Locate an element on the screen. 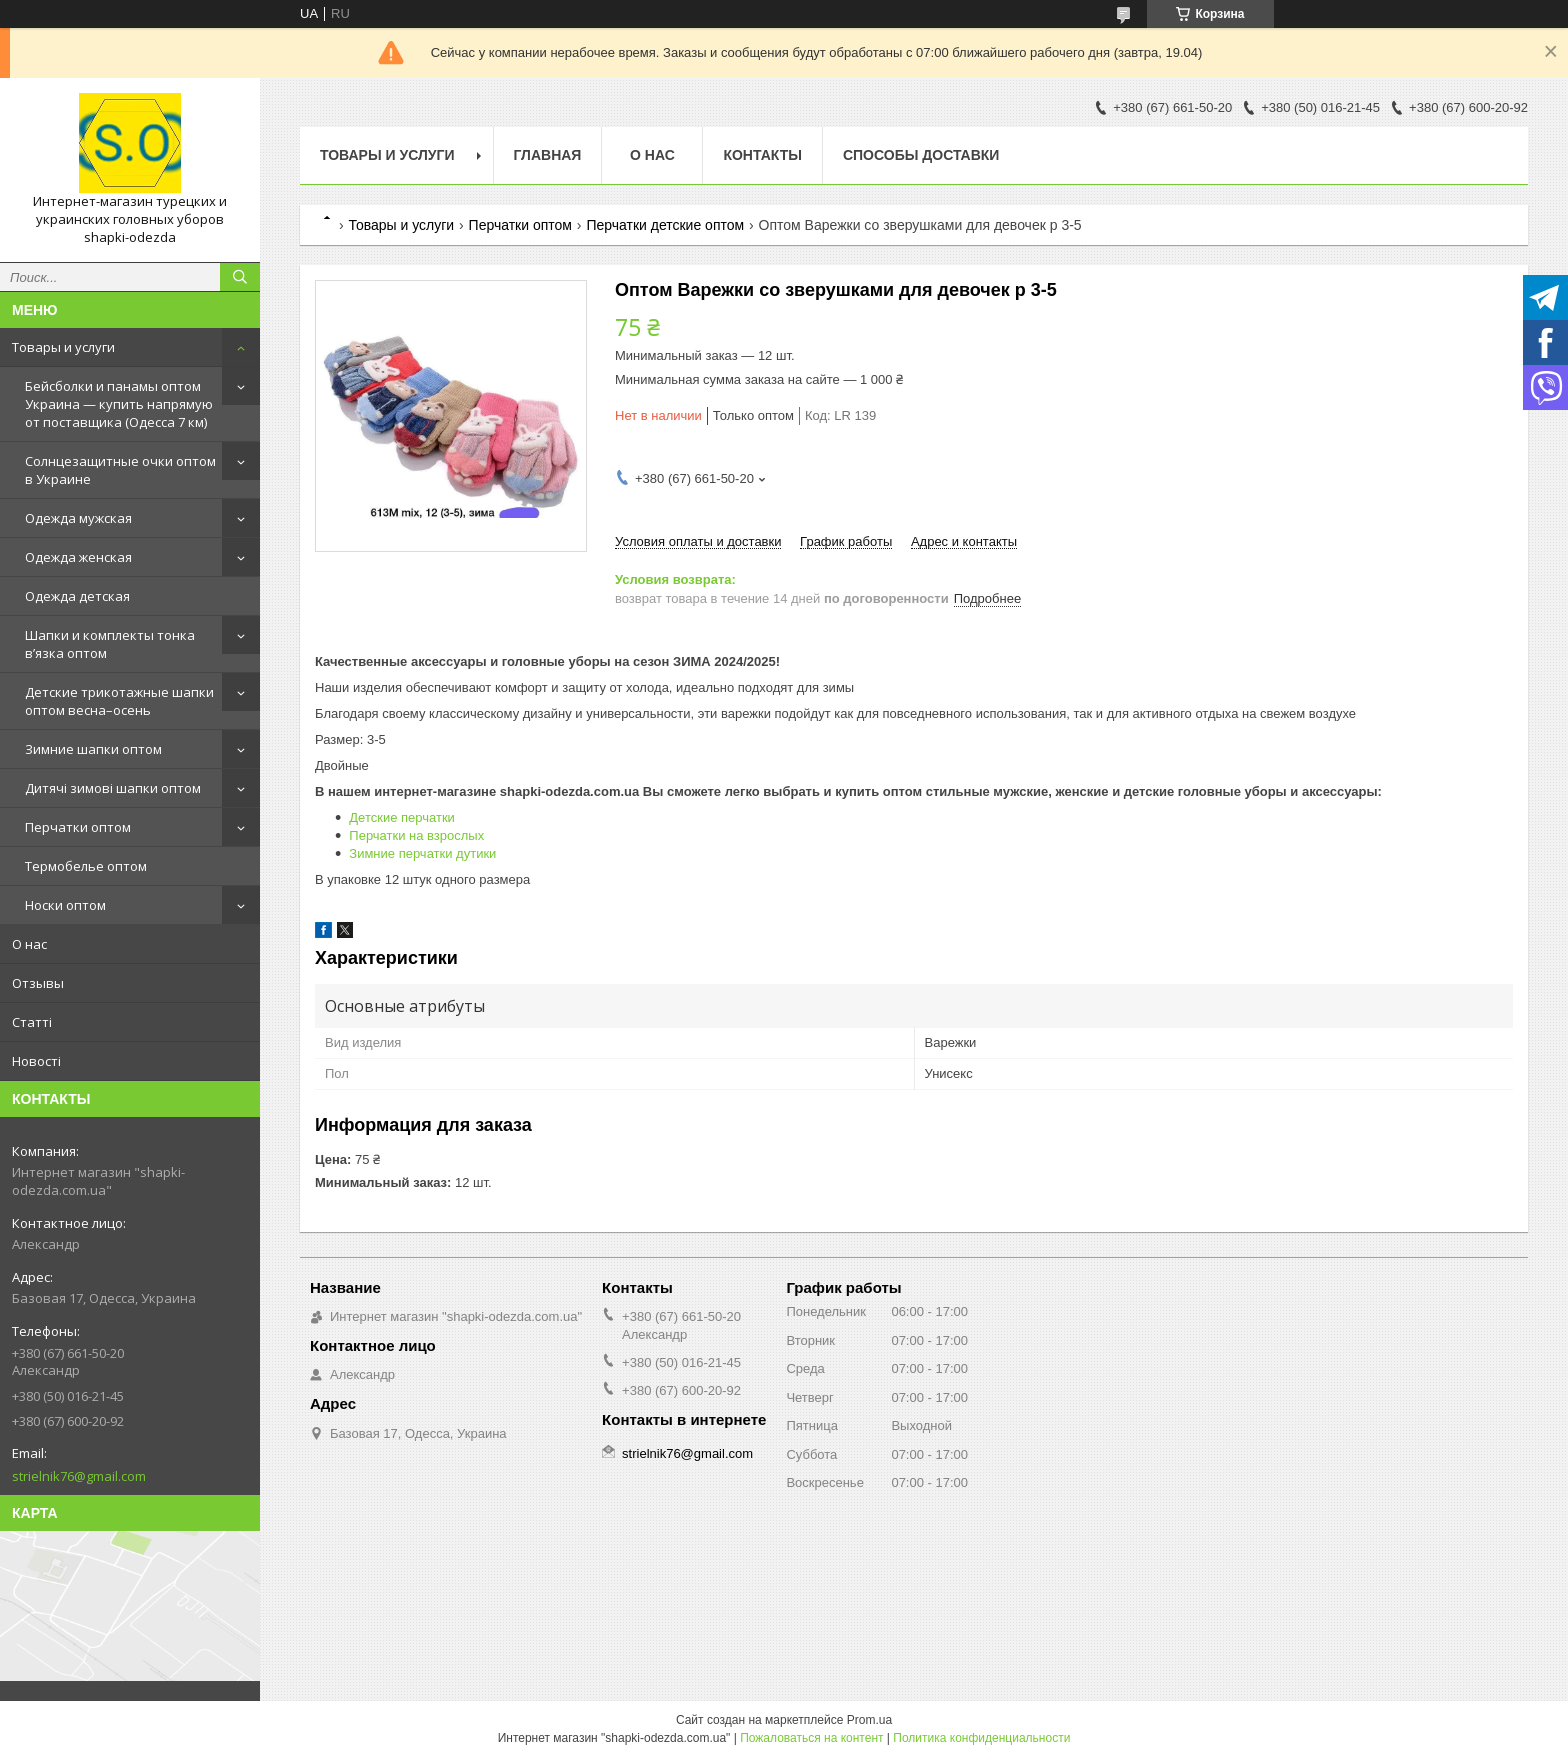  Новості is located at coordinates (36, 1061).